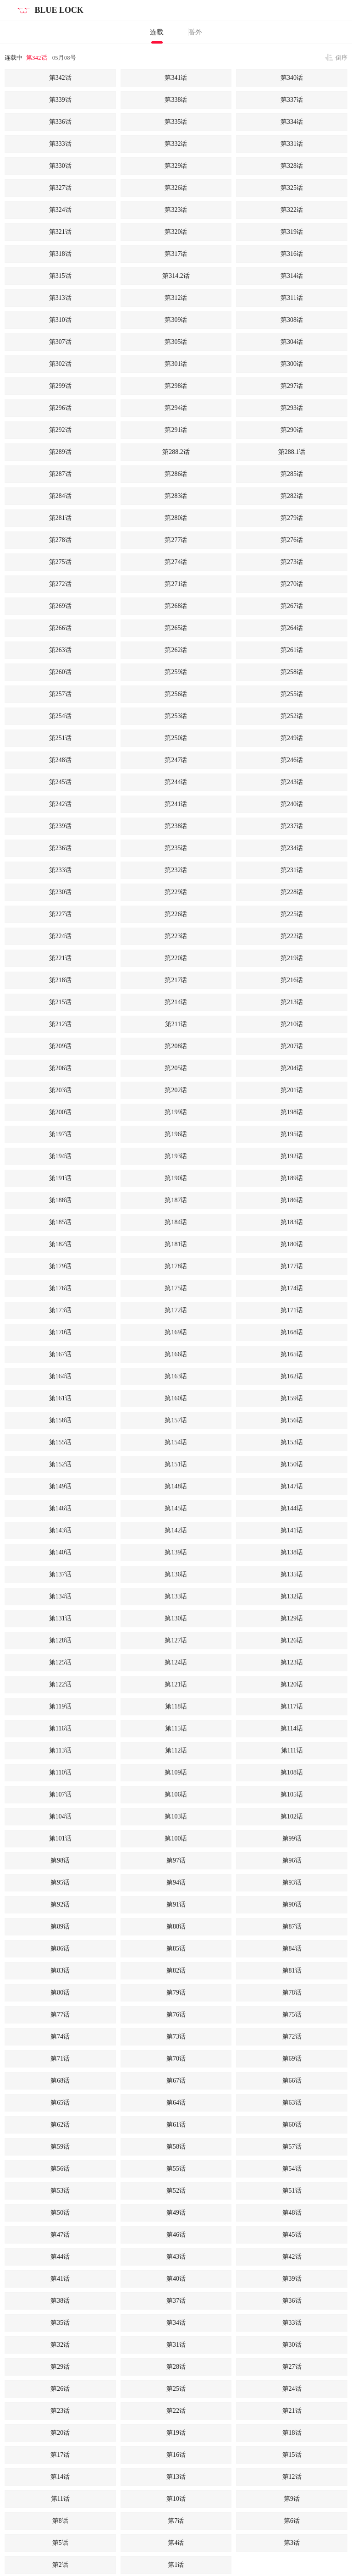 The image size is (352, 2576). I want to click on 第88话, so click(176, 1926).